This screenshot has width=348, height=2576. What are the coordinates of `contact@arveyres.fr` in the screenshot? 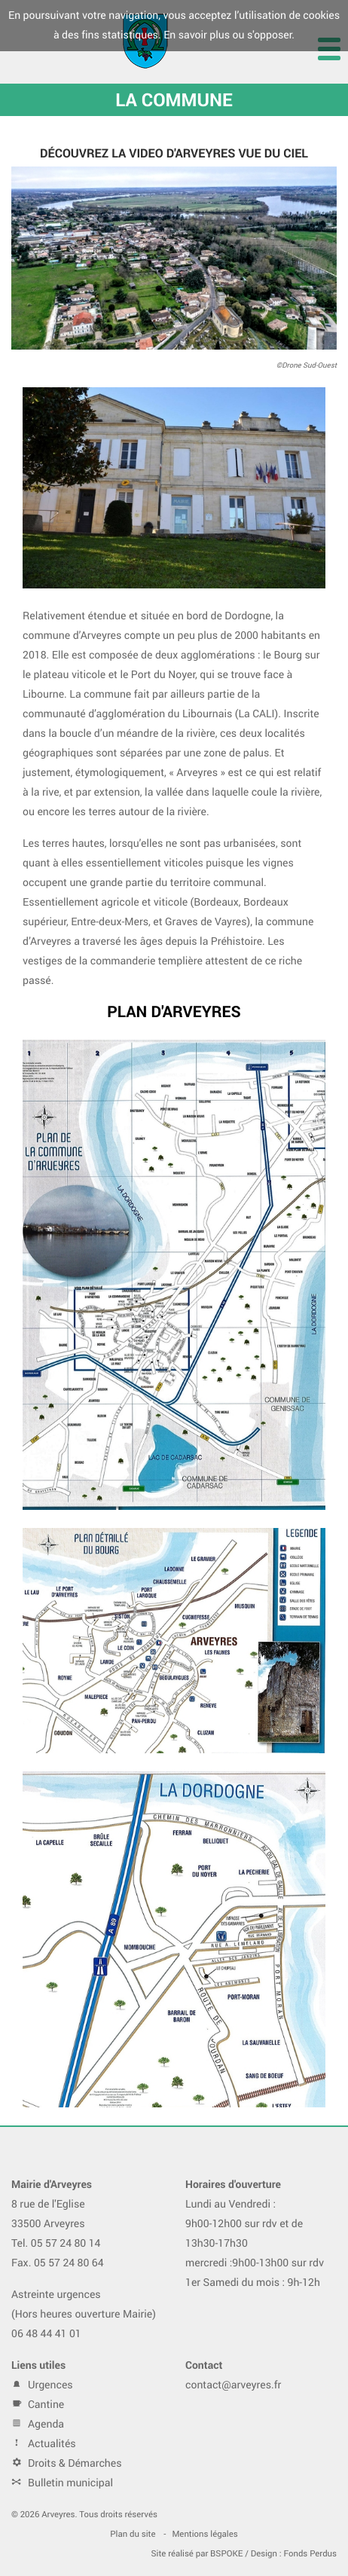 It's located at (233, 2385).